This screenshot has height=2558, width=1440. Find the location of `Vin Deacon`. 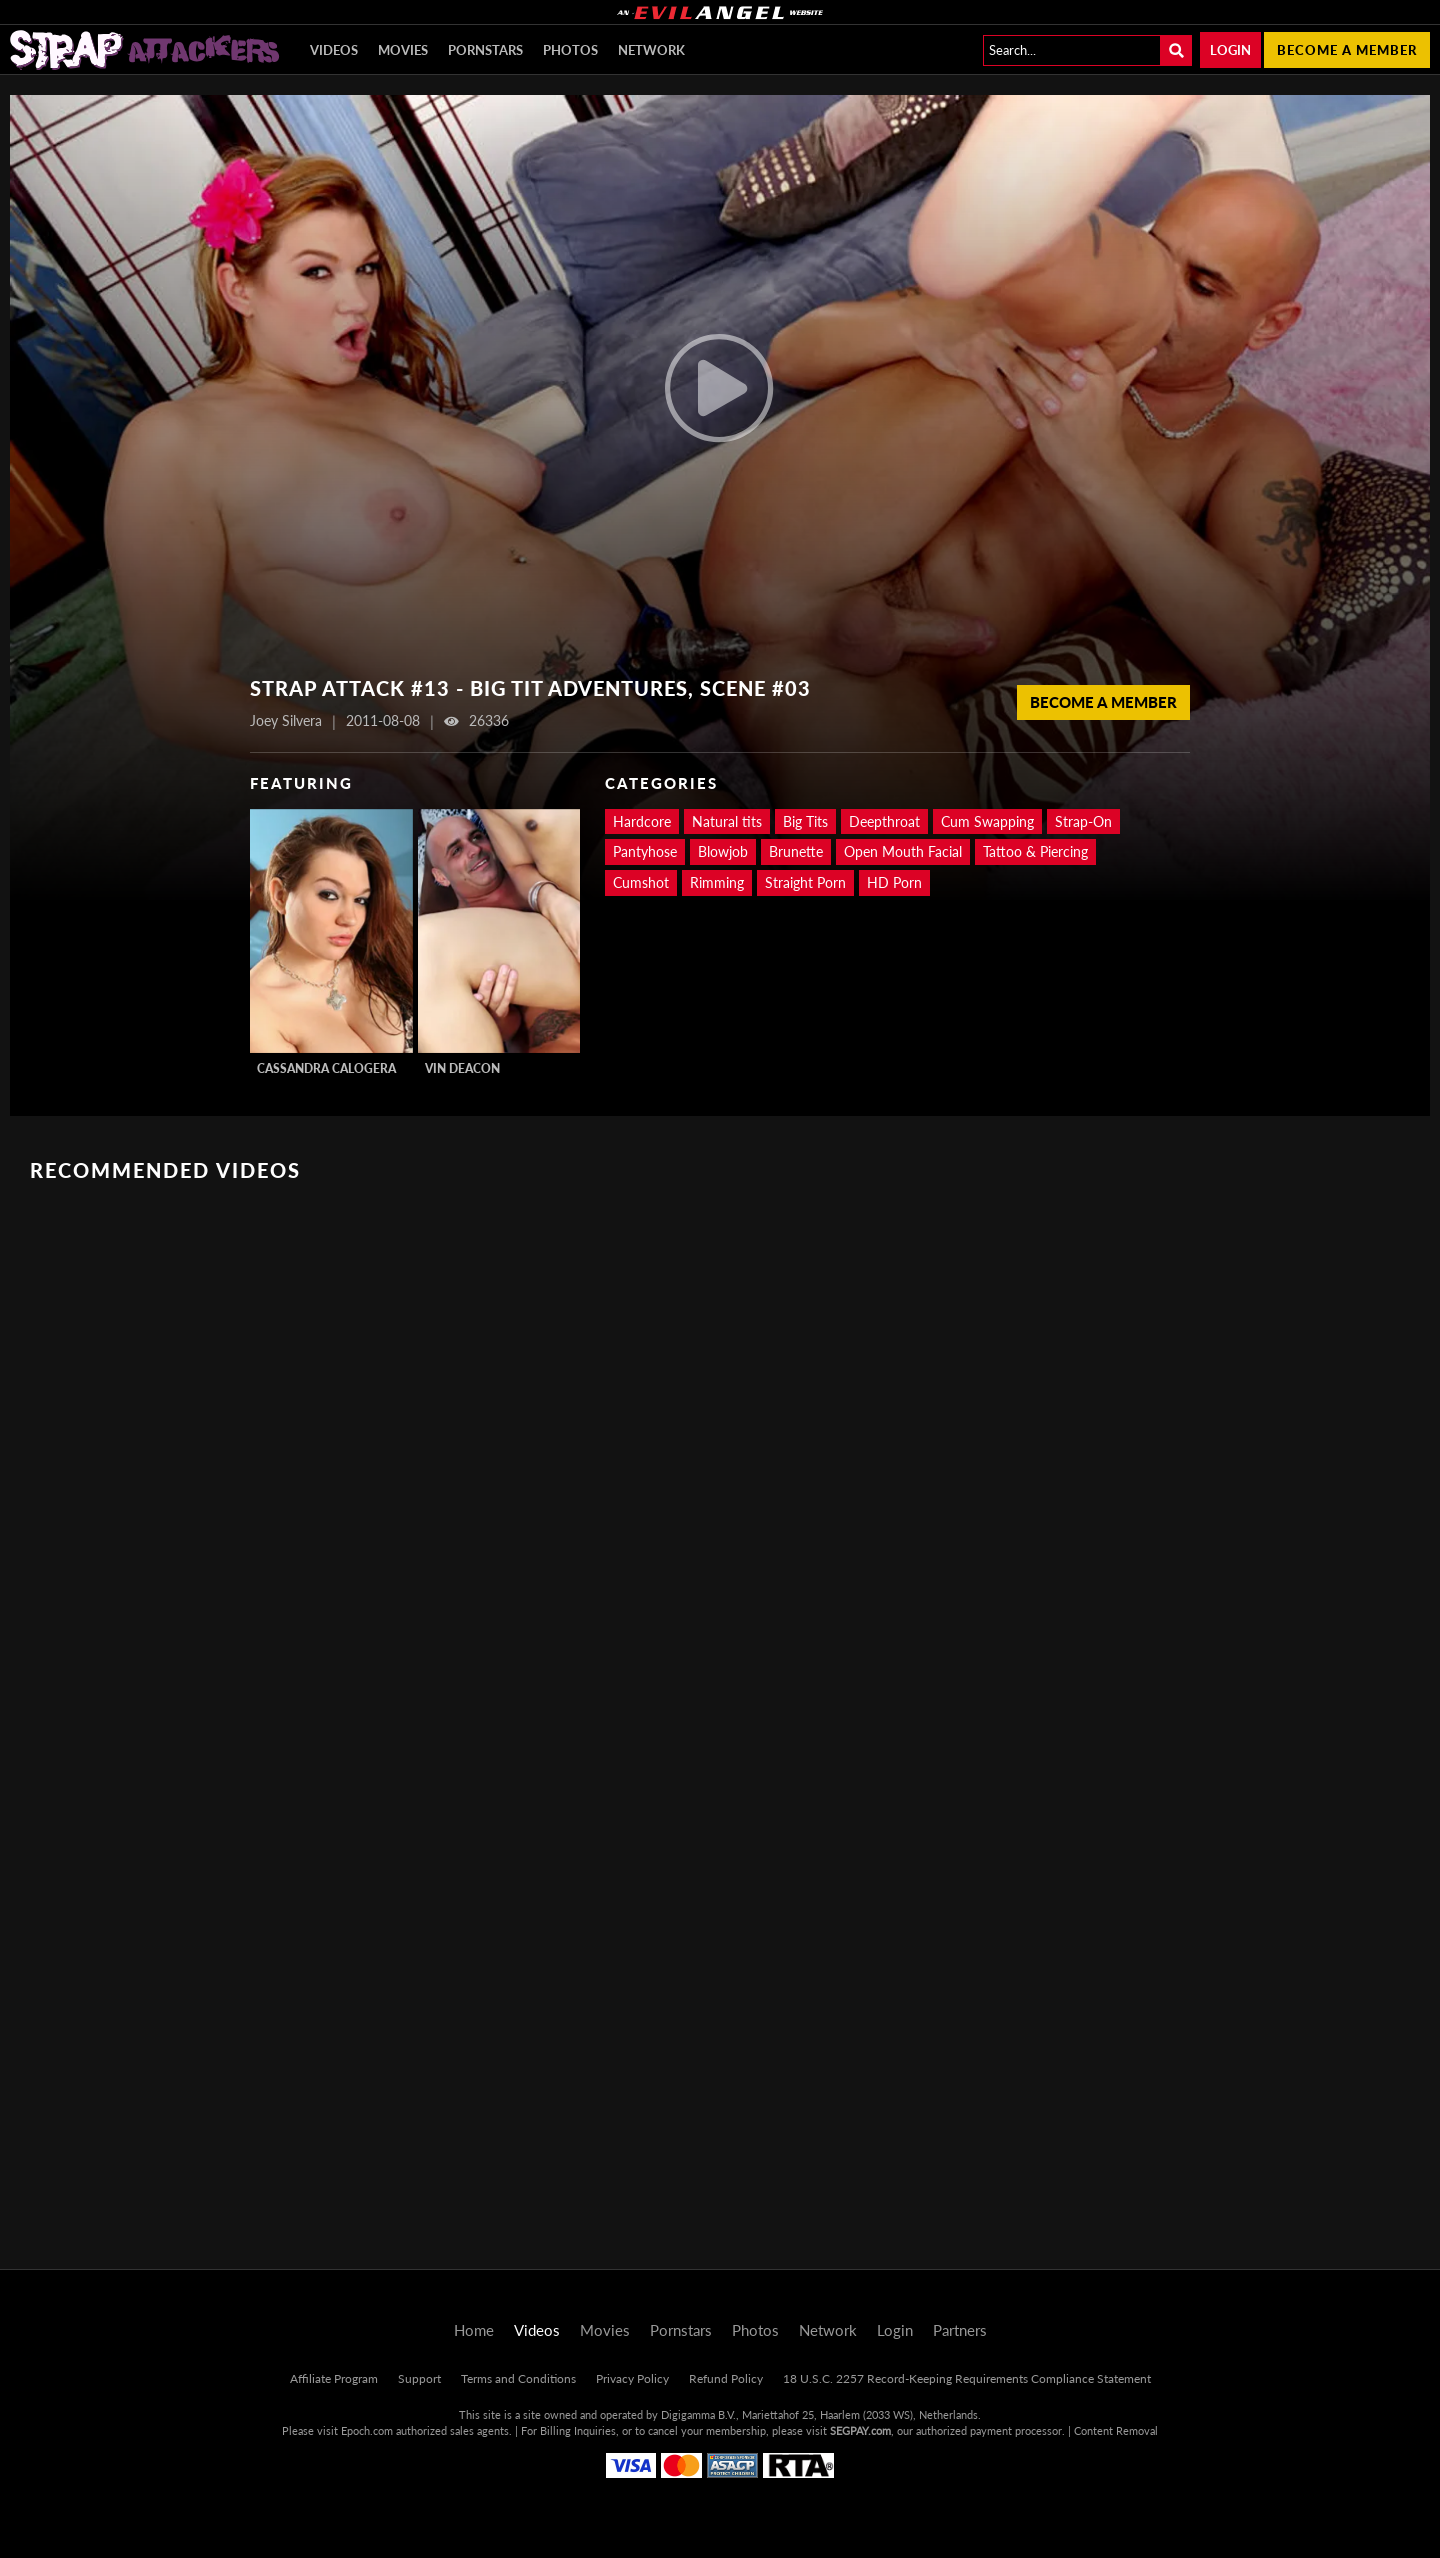

Vin Deacon is located at coordinates (462, 1068).